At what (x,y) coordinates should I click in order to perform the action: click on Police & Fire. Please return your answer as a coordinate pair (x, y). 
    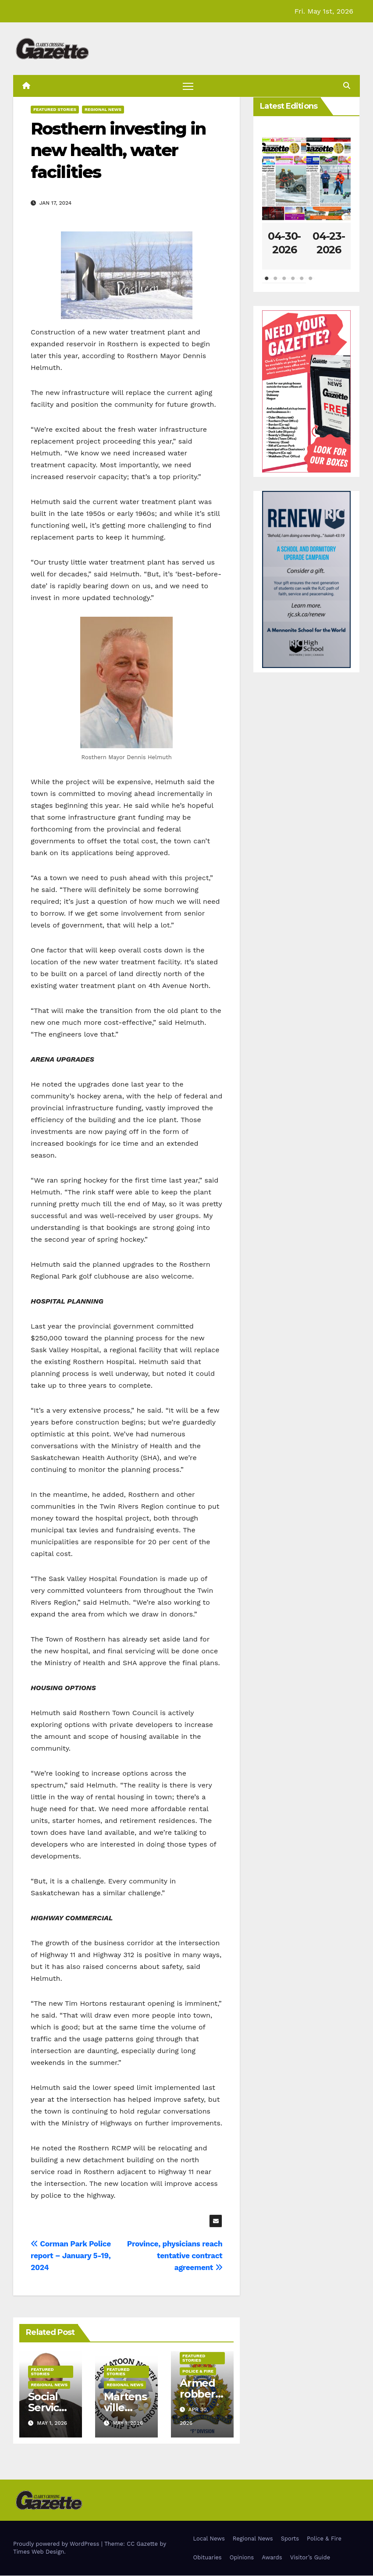
    Looking at the image, I should click on (197, 2371).